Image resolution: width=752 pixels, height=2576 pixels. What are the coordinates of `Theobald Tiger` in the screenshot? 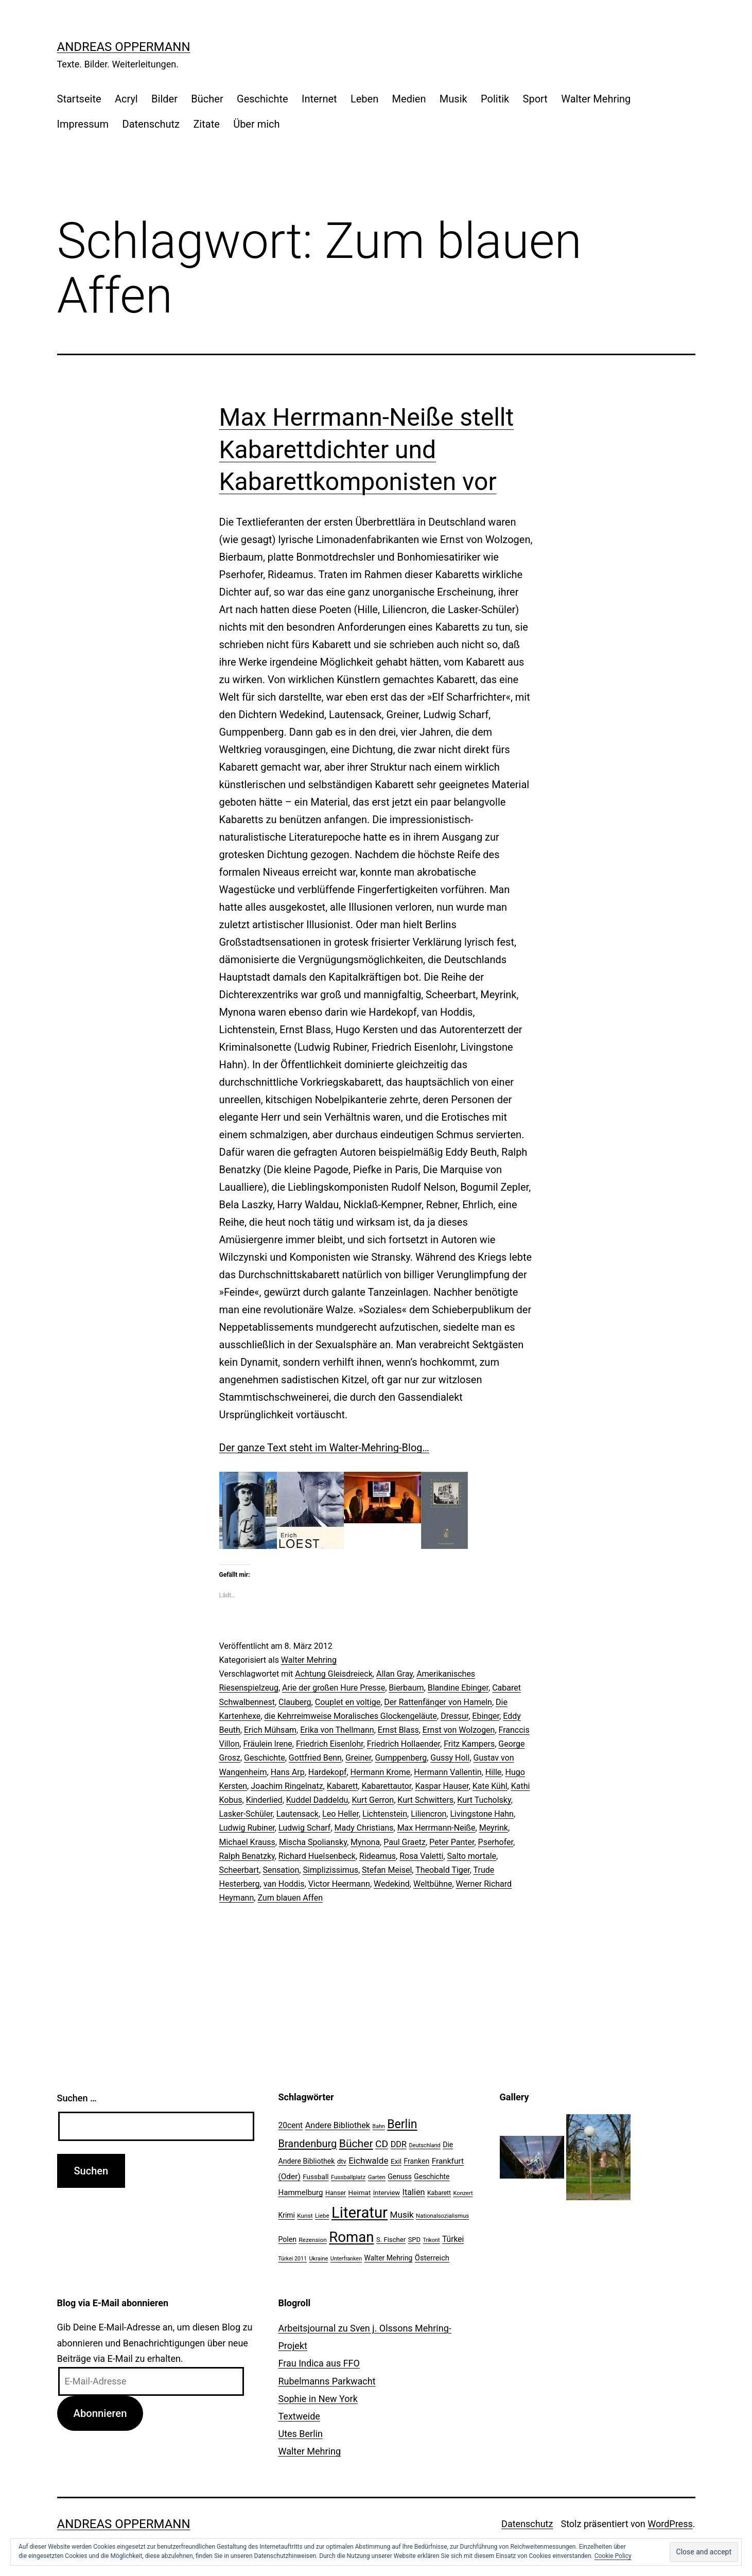 It's located at (442, 1870).